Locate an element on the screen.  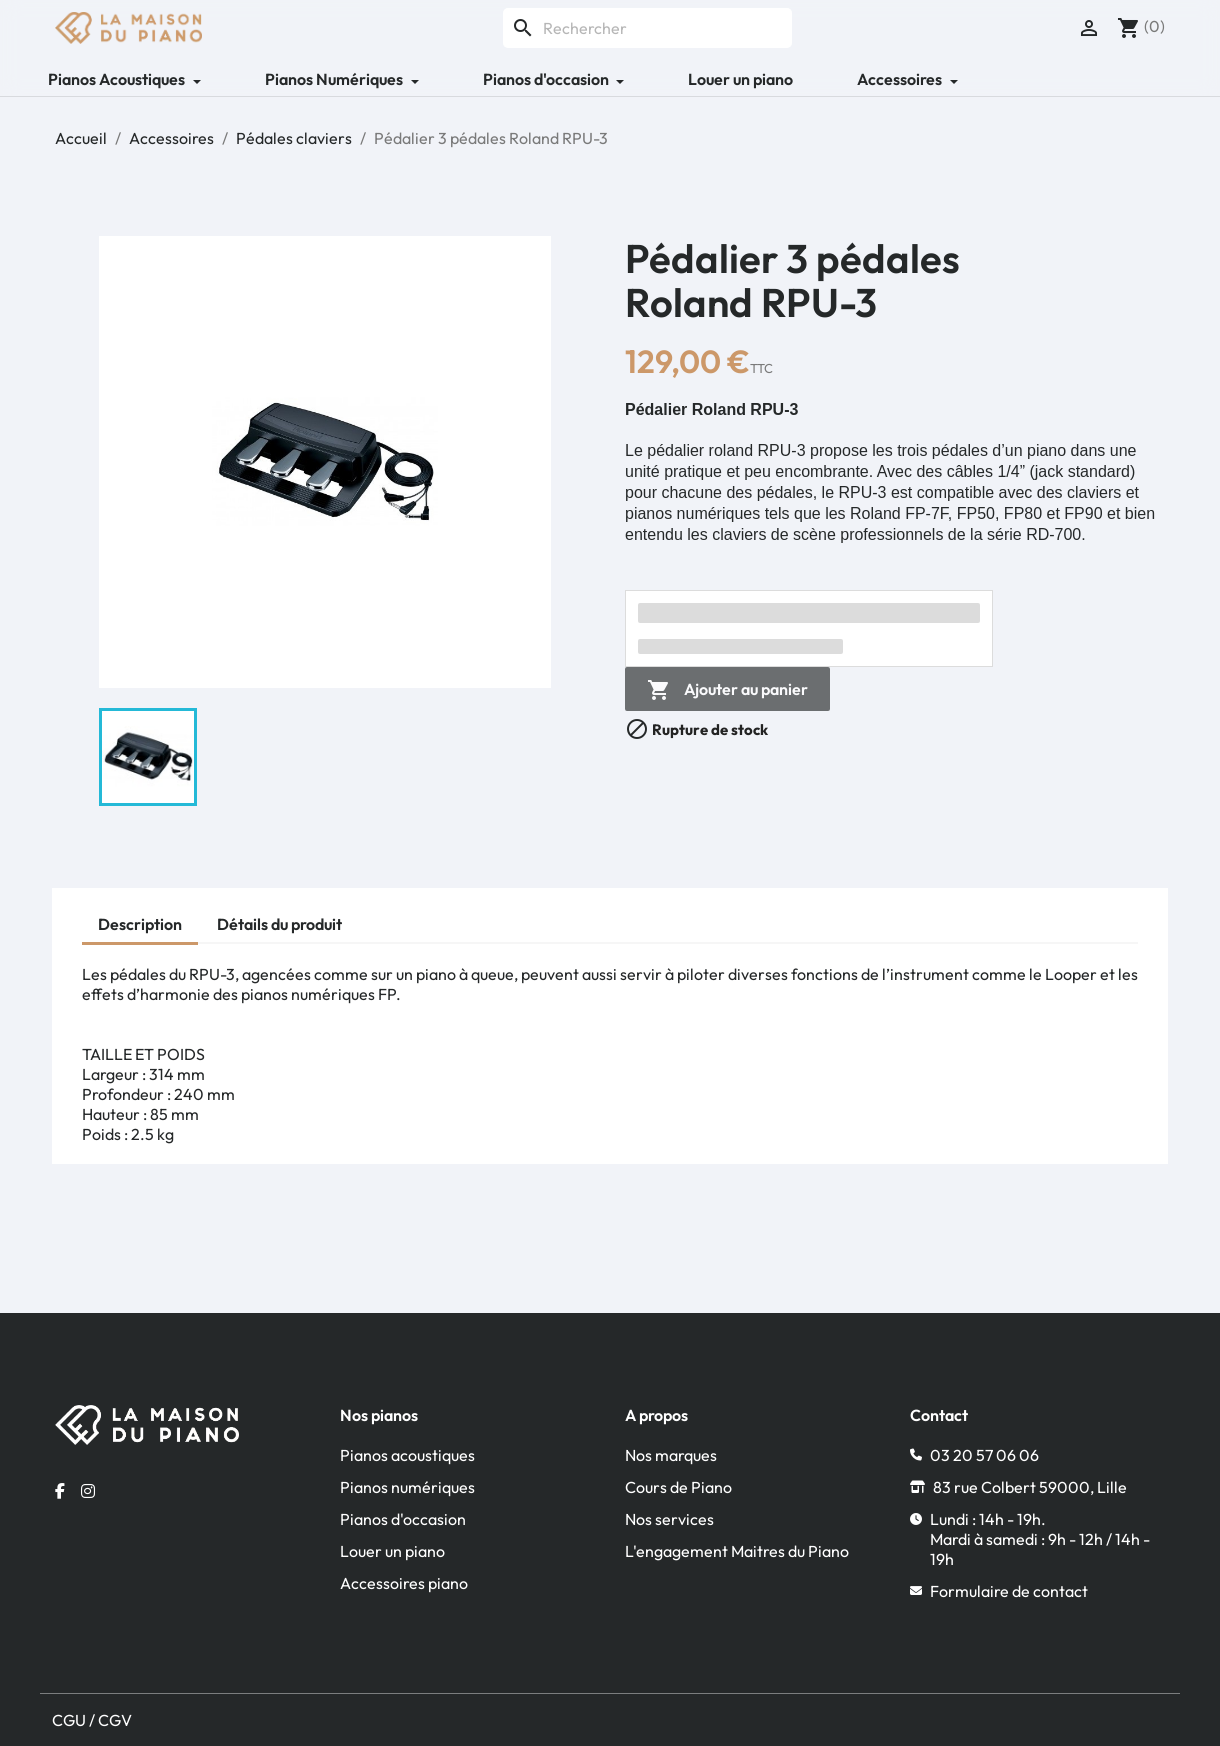
[Instagram la maison du piano] is located at coordinates (88, 1491).